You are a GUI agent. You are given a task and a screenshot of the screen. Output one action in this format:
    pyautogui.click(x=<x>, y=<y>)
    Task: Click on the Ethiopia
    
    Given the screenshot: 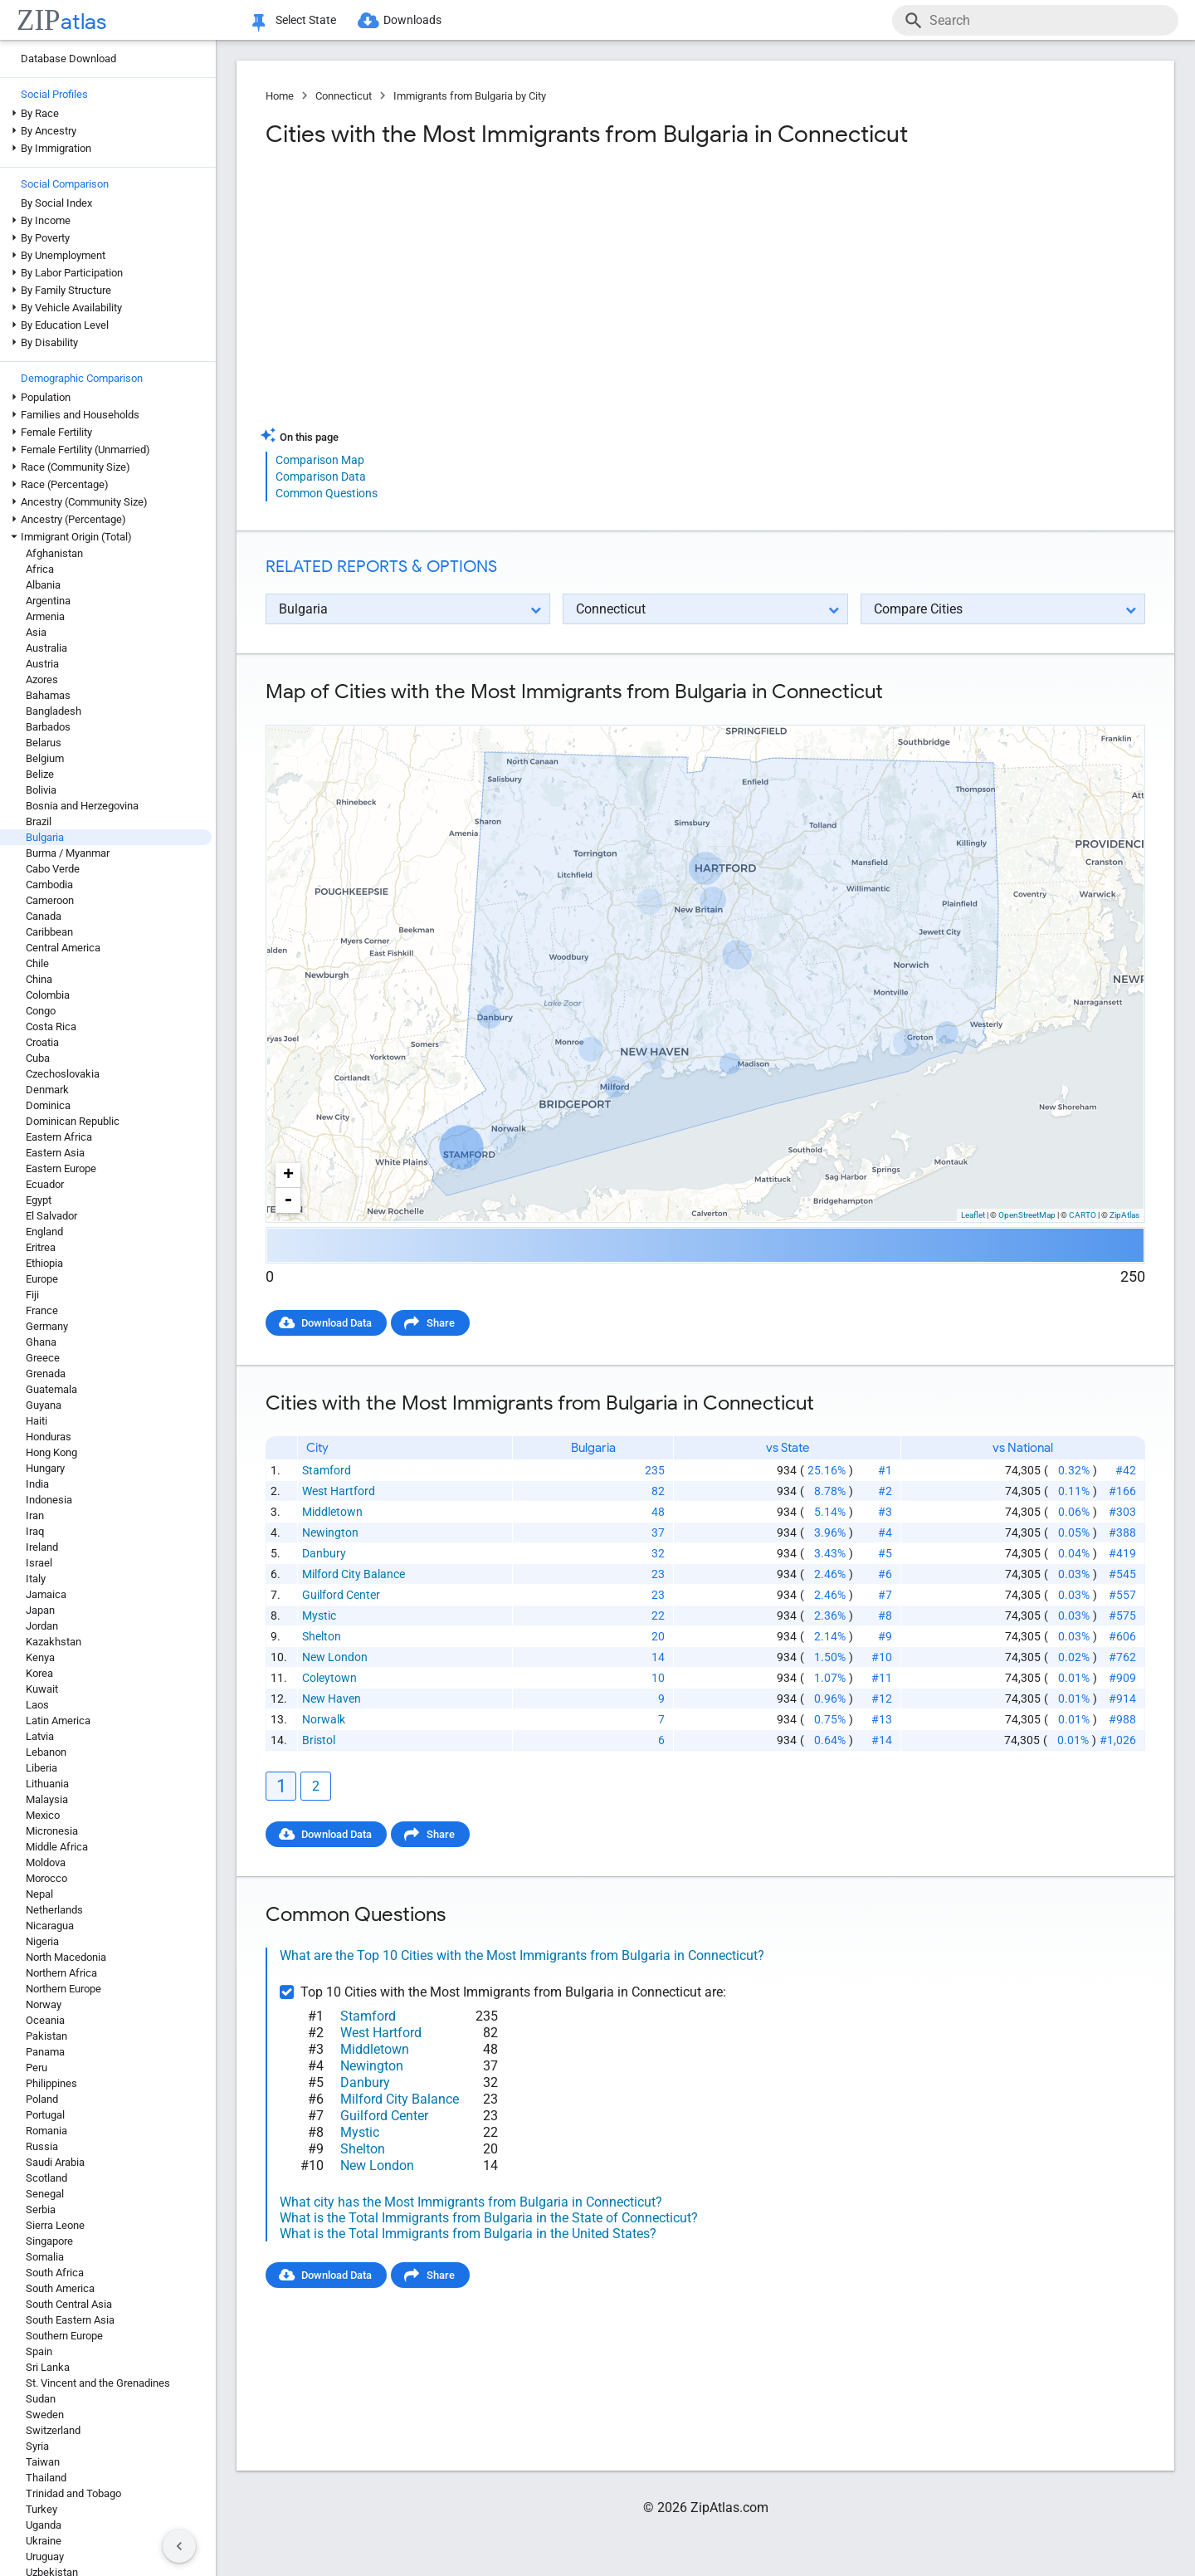 What is the action you would take?
    pyautogui.click(x=44, y=1263)
    